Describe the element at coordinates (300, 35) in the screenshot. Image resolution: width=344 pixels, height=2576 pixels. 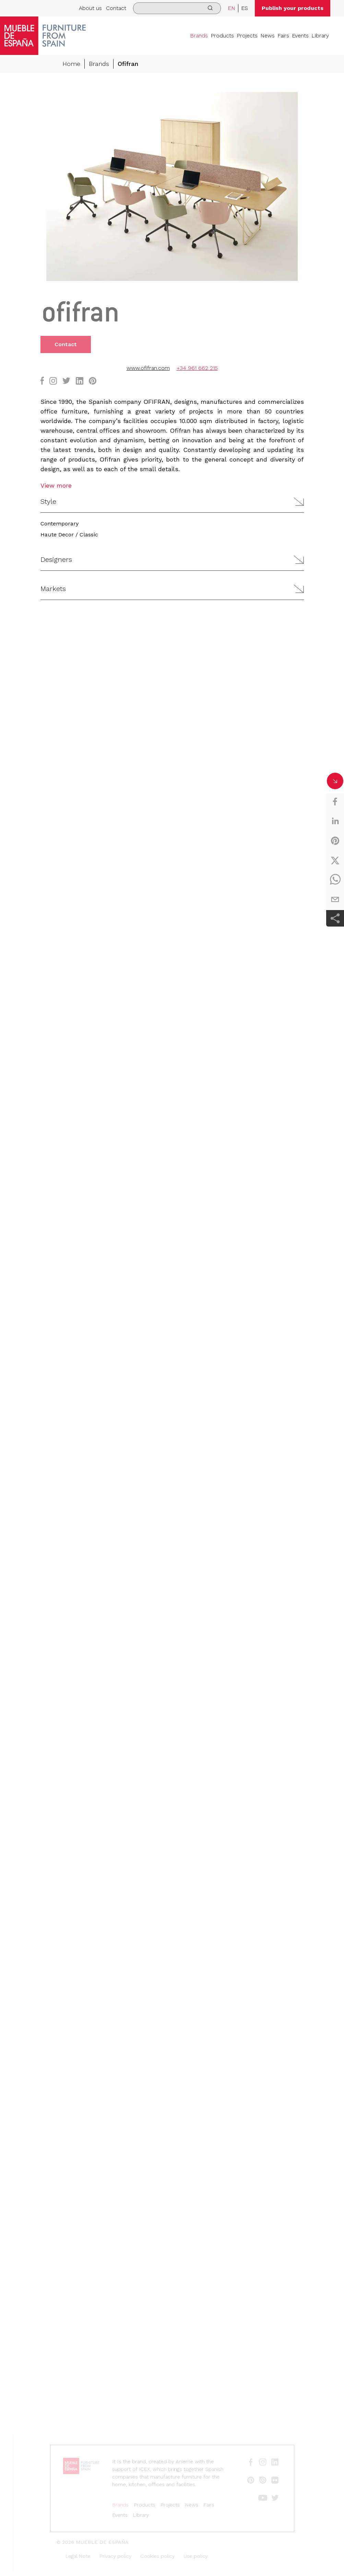
I see `Events` at that location.